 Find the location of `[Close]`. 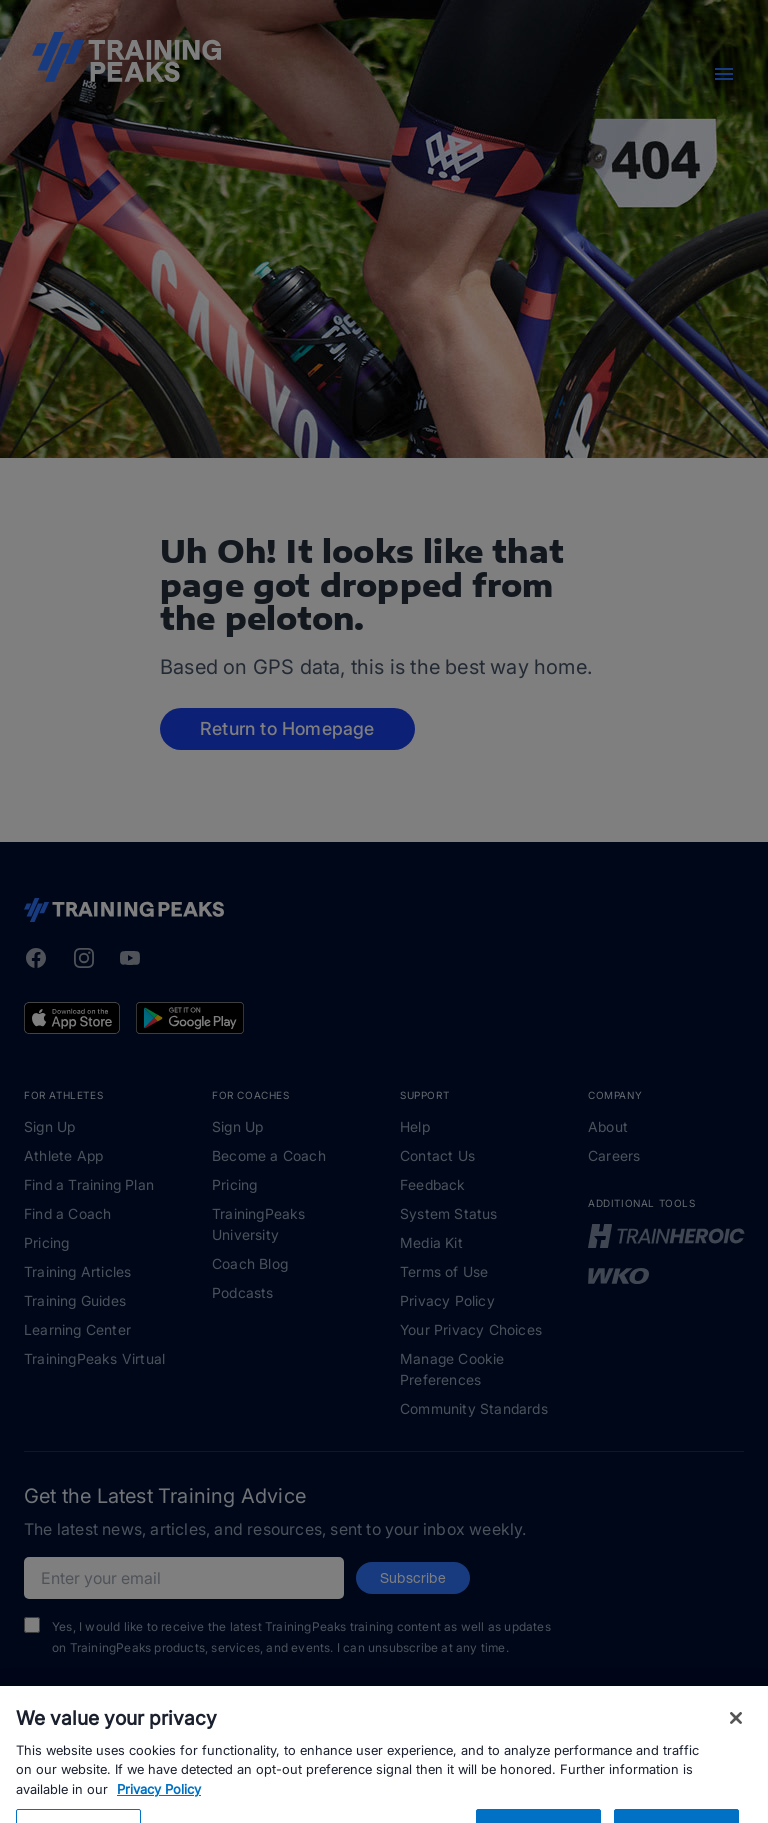

[Close] is located at coordinates (736, 1746).